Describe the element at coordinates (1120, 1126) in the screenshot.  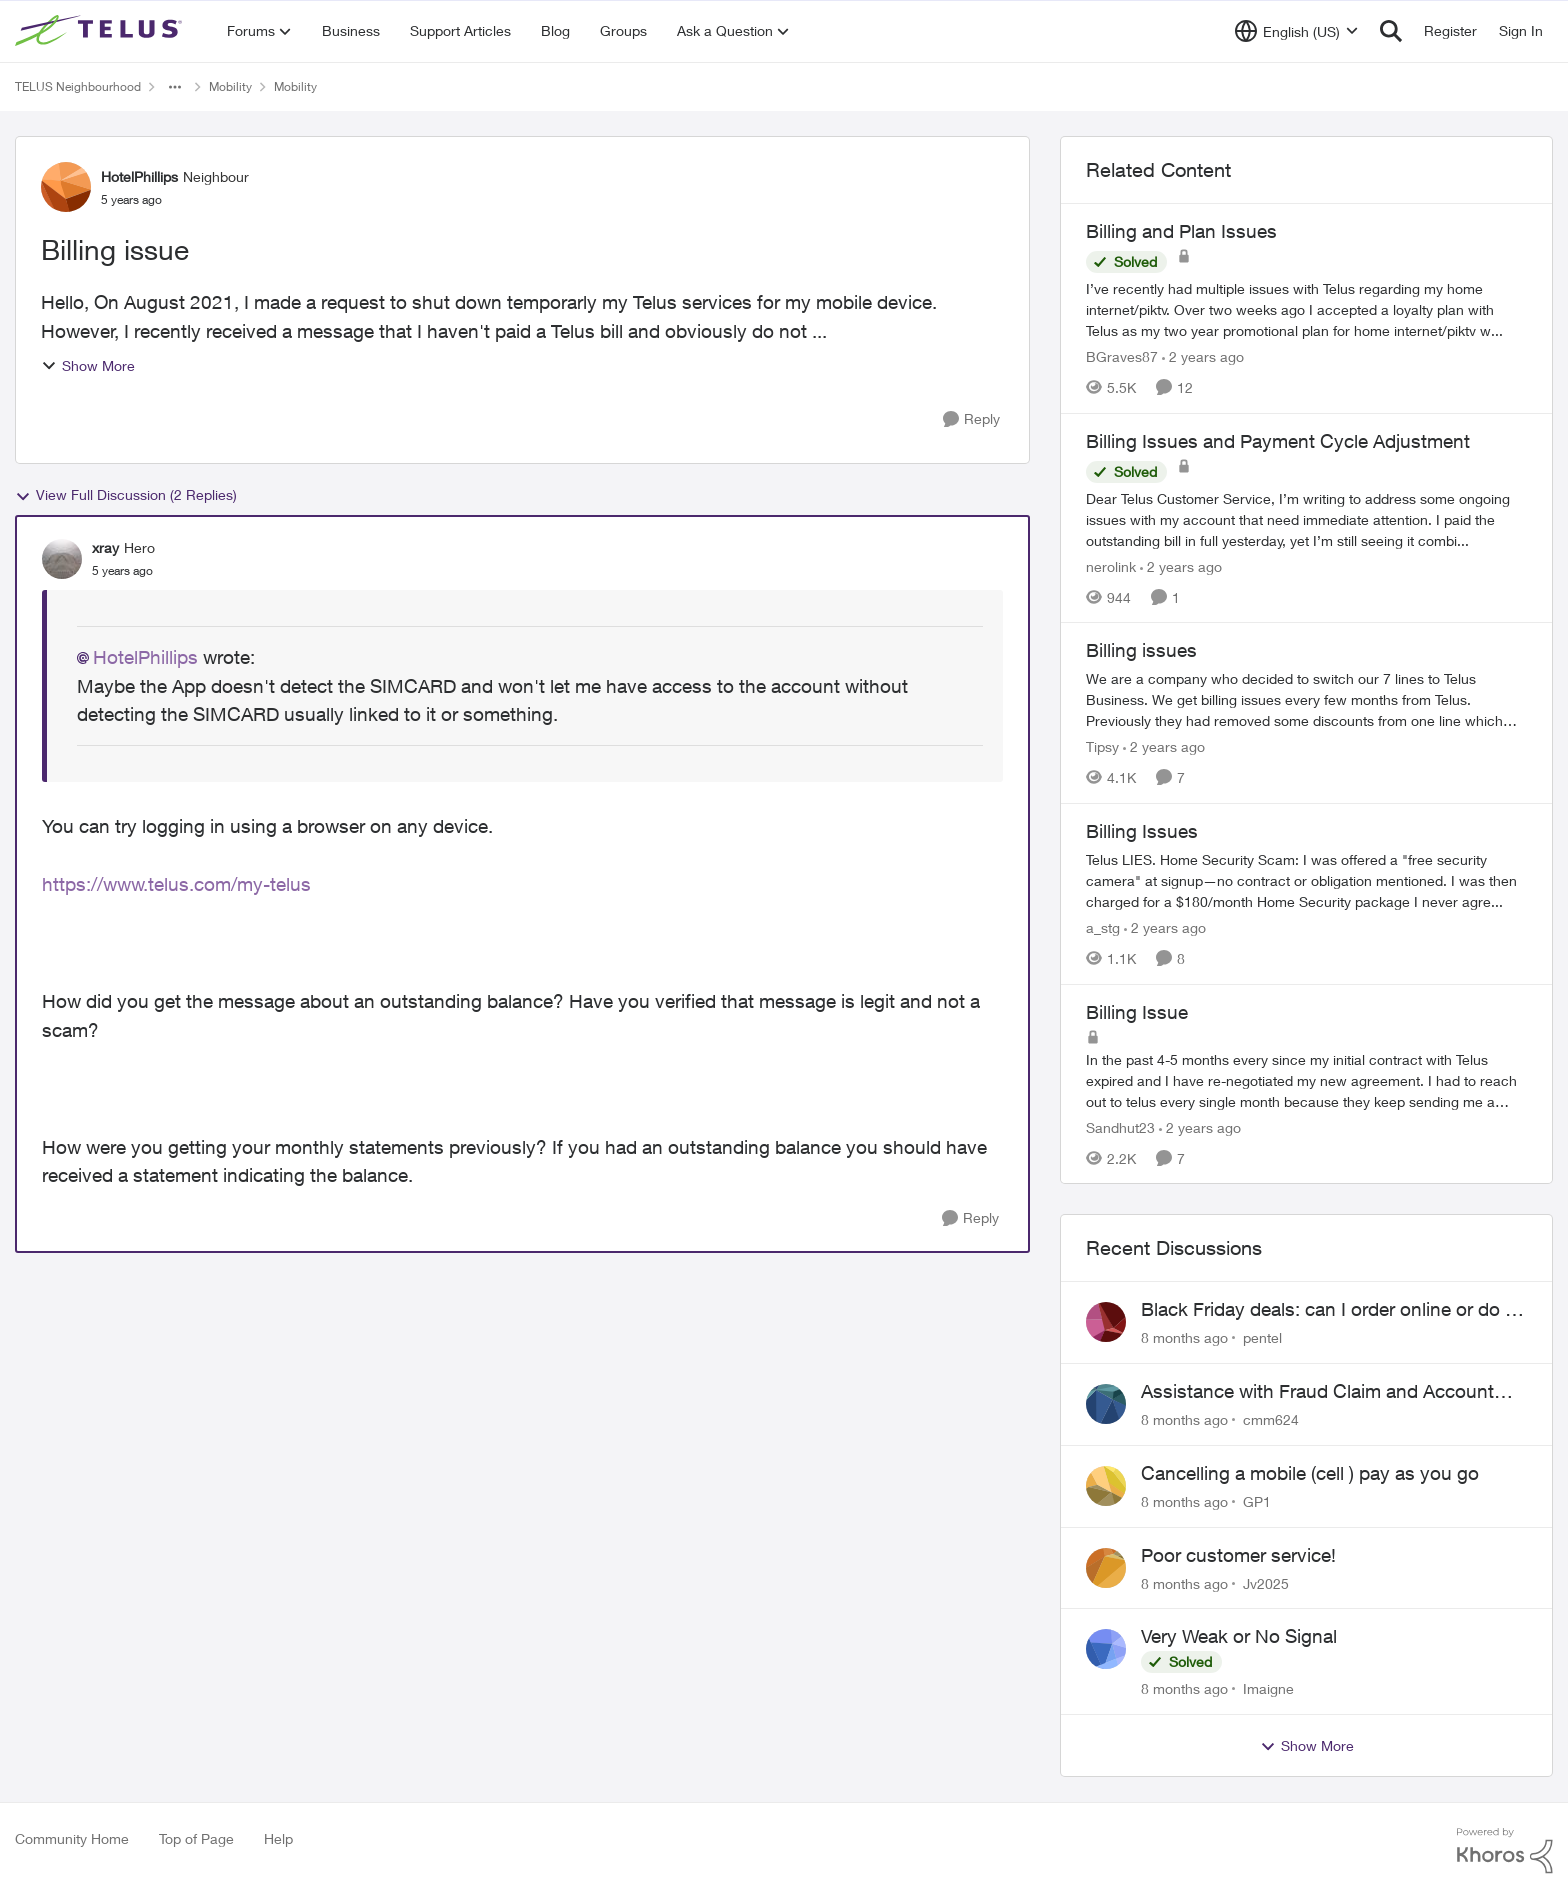
I see `Sandhut23 [View Profile: Sandhut23]` at that location.